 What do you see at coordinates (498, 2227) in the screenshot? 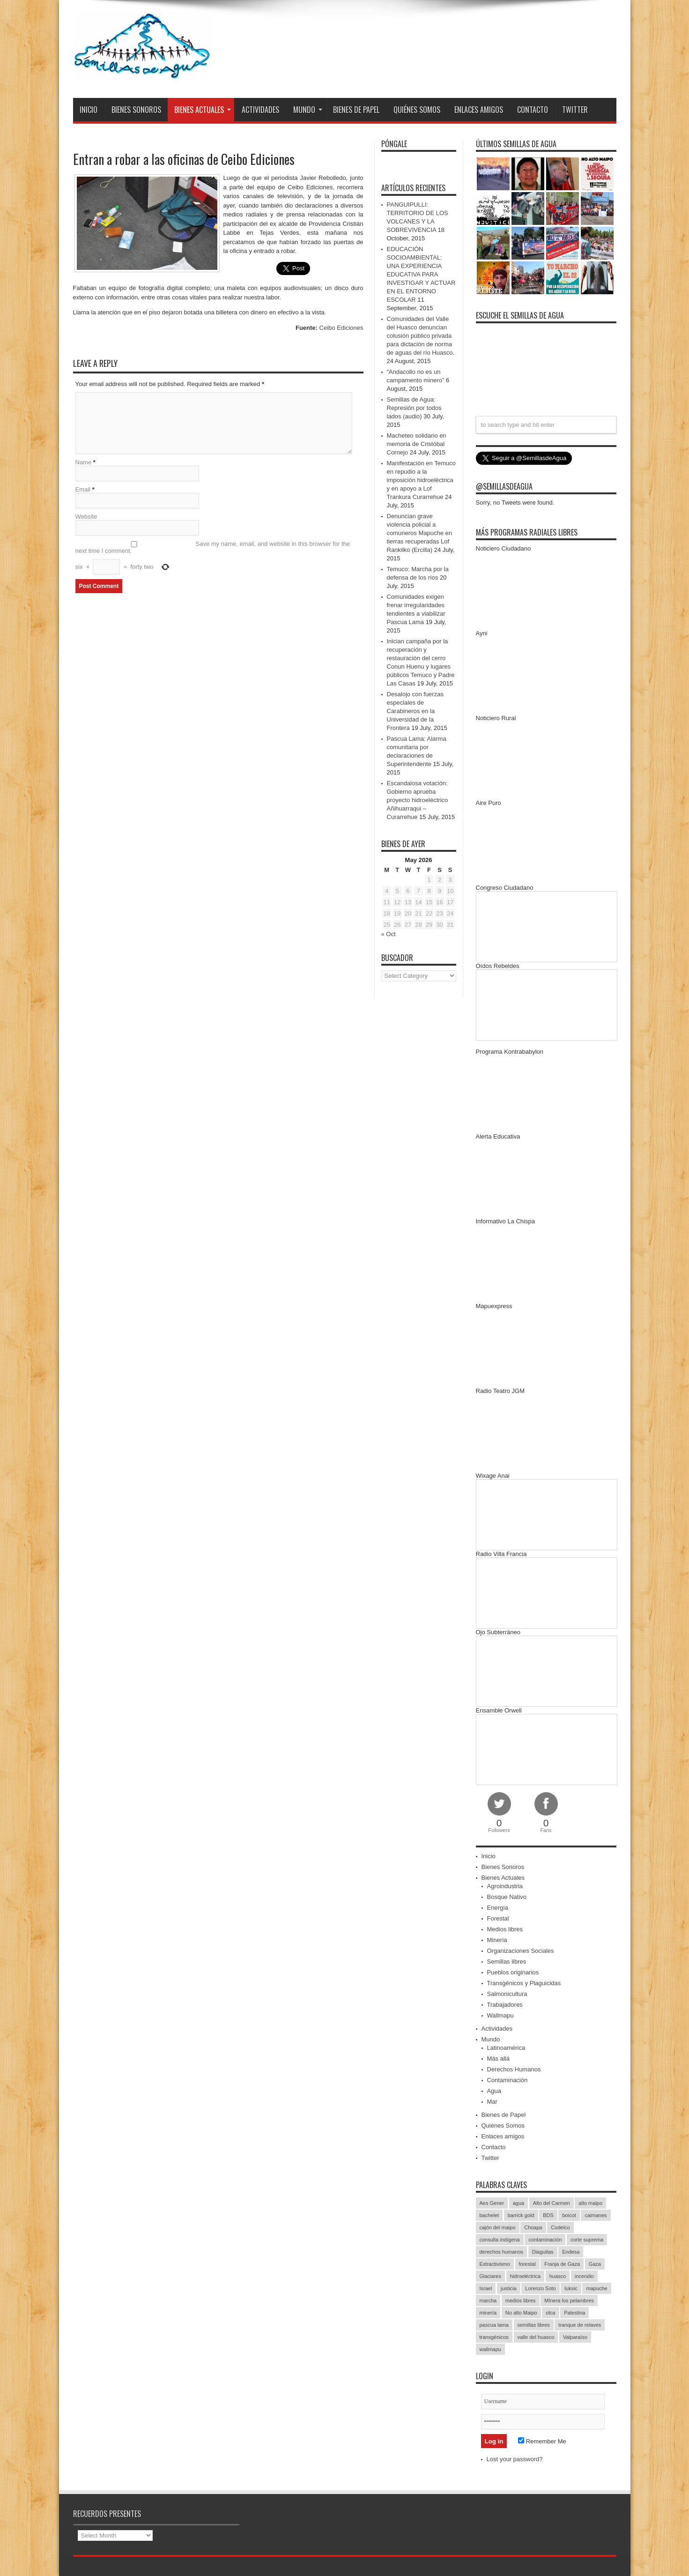
I see `cajón del maipo [cajón del maipo (21 items)]` at bounding box center [498, 2227].